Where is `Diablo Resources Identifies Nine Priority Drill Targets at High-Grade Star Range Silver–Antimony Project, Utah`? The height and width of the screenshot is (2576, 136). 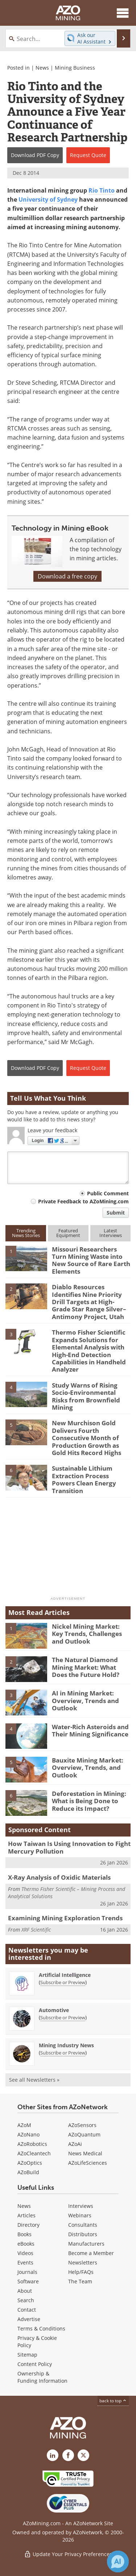 Diablo Resources Identifies Nine Priority Drill Targets at High-Grade Star Range Silver–Antimony Project, Utah is located at coordinates (89, 1302).